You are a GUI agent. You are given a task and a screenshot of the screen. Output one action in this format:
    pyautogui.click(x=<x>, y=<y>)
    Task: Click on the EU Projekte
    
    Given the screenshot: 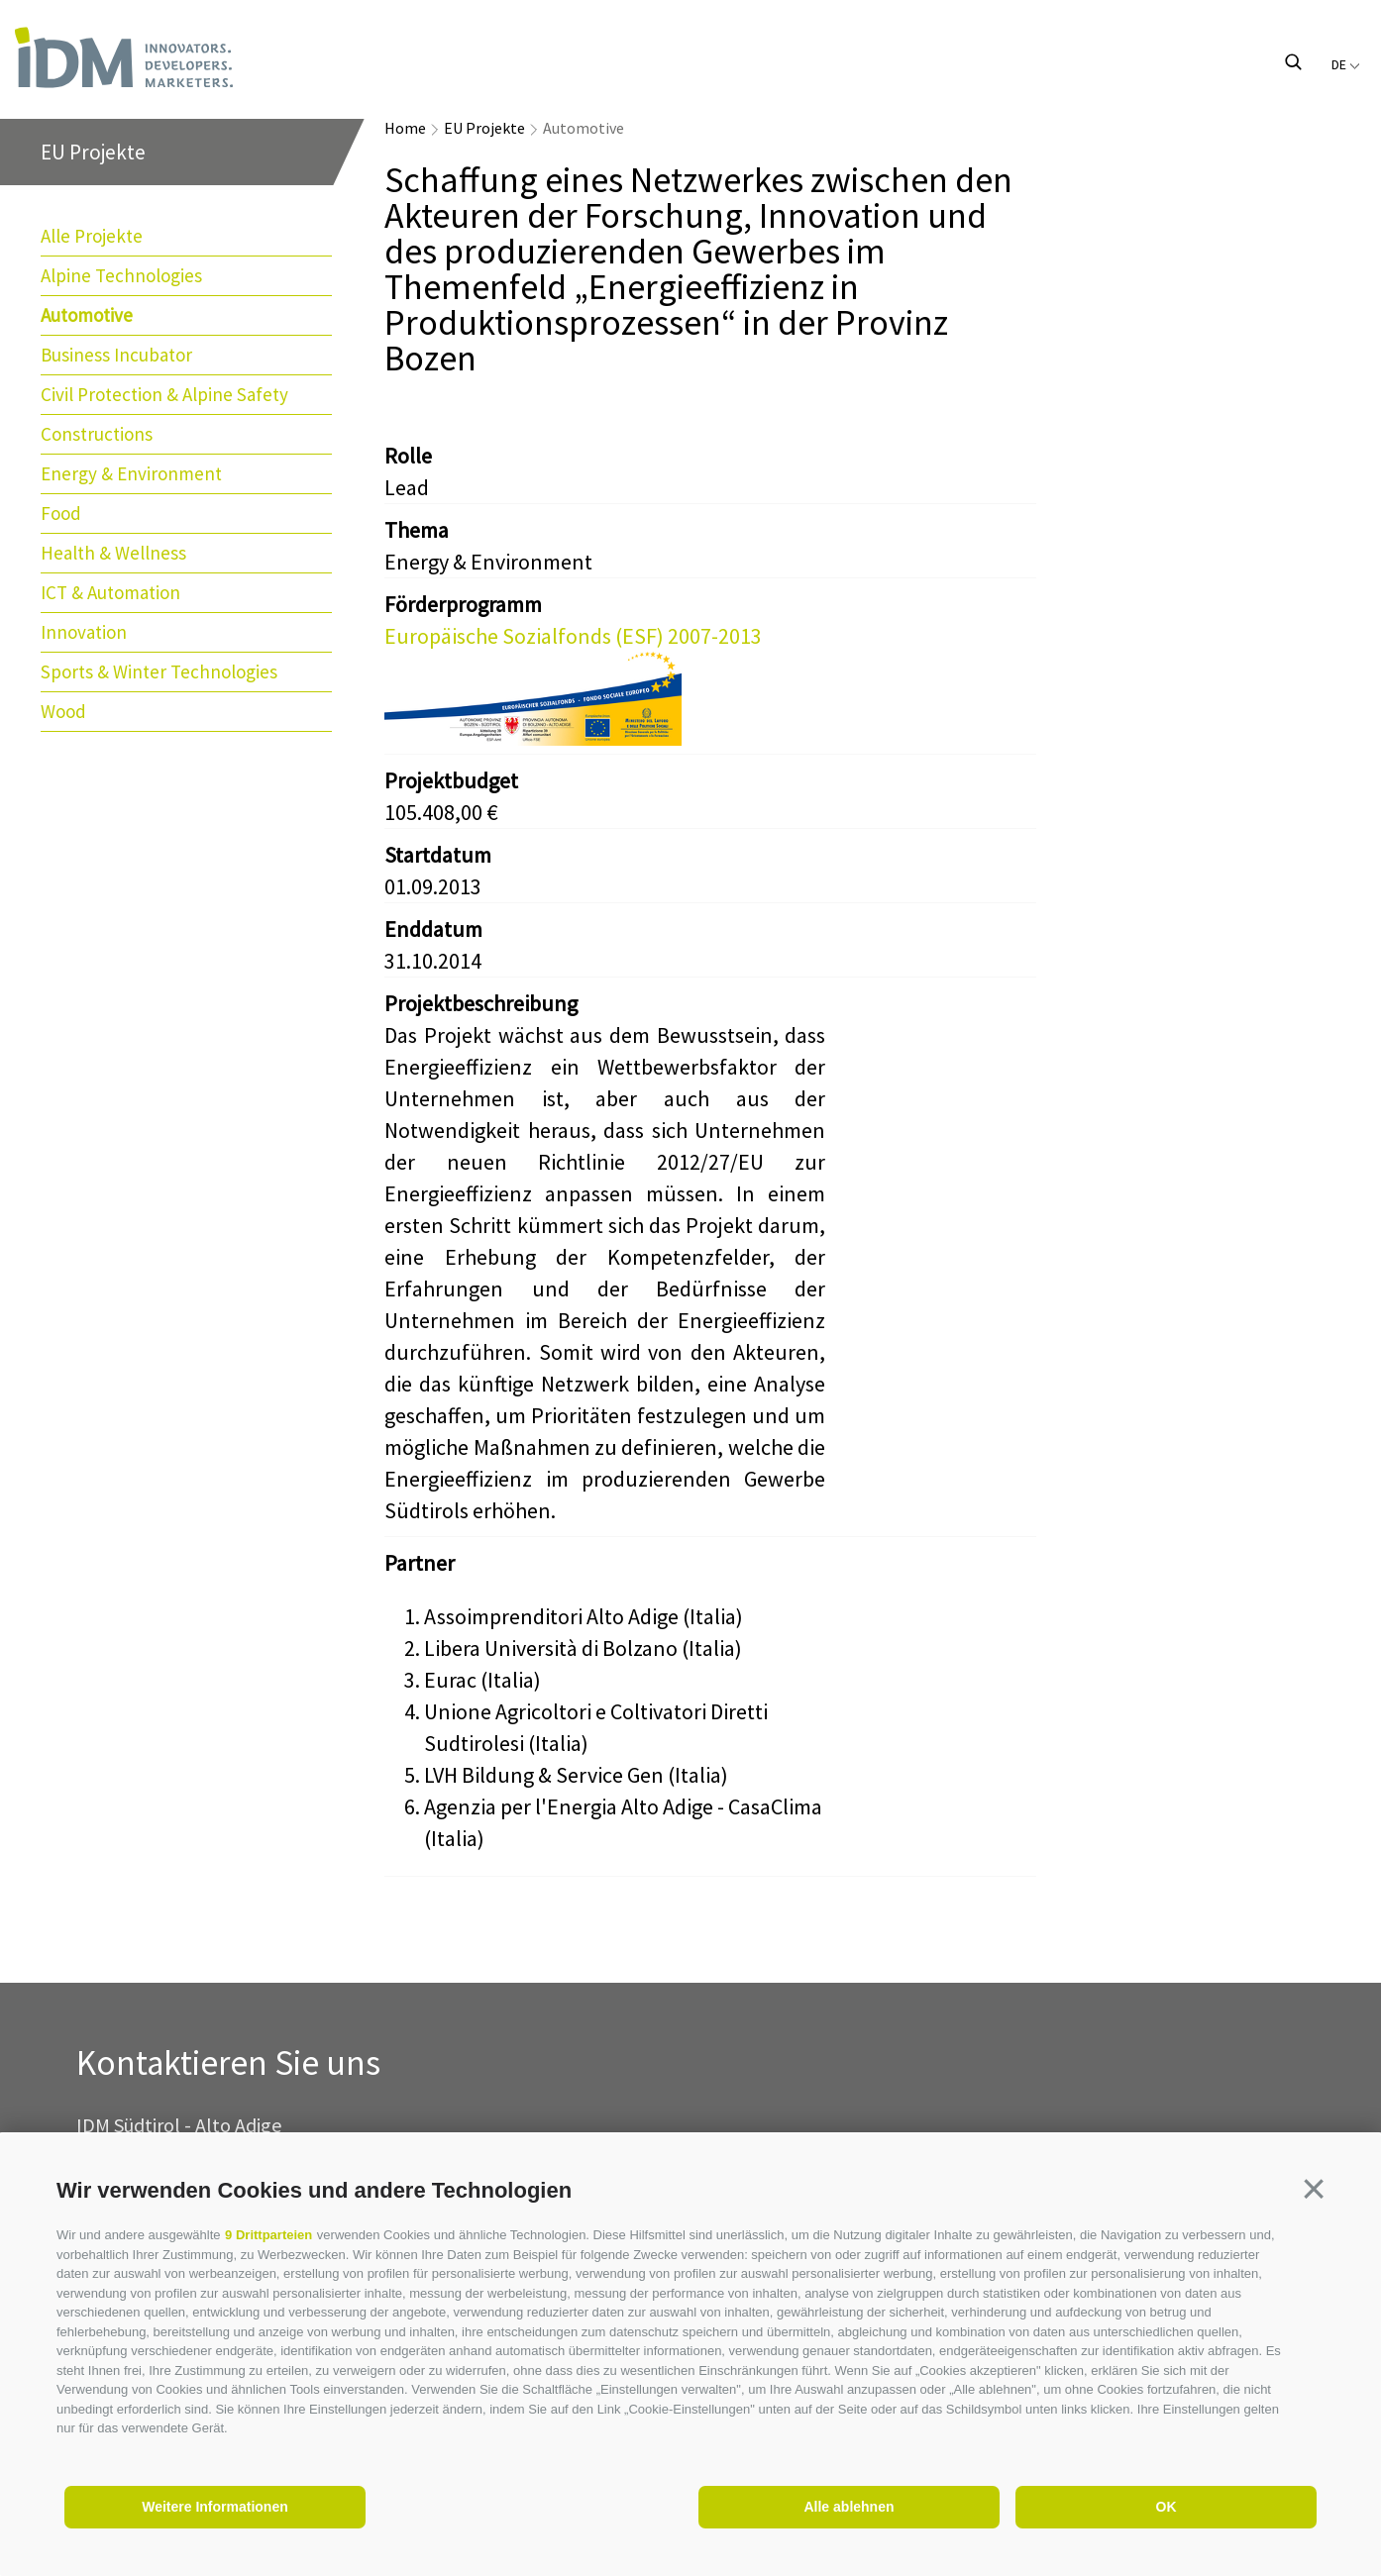 What is the action you would take?
    pyautogui.click(x=484, y=128)
    